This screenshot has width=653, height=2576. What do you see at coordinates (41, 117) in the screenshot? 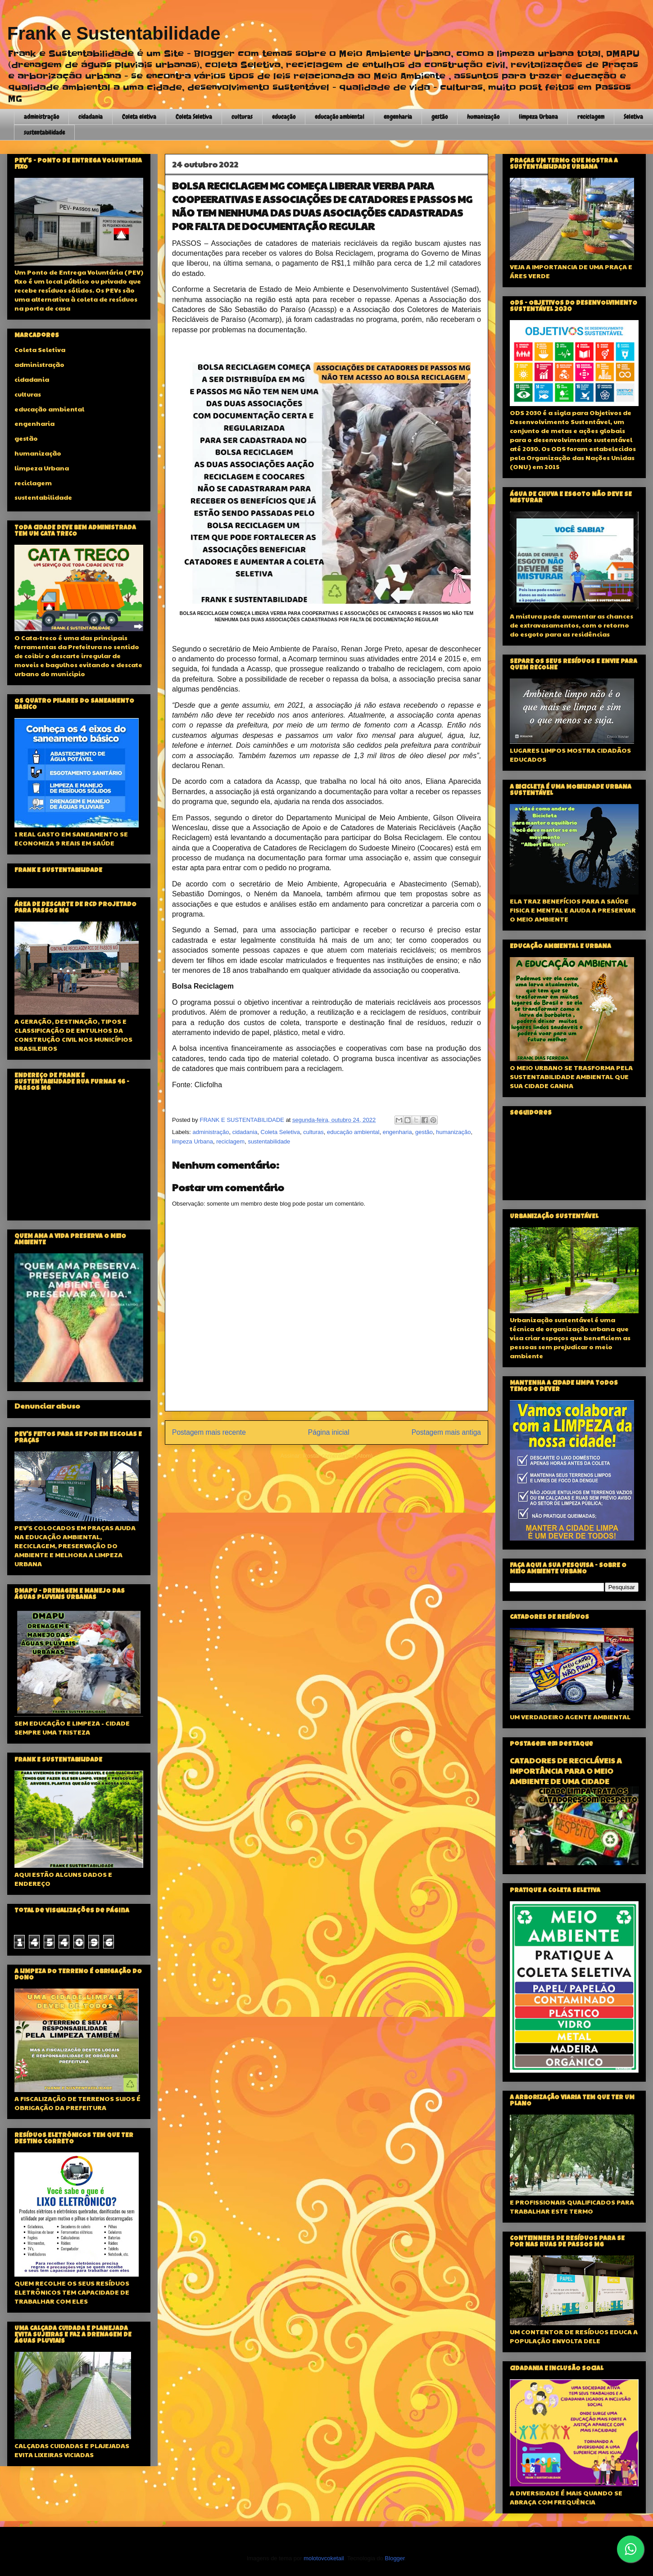
I see `administração` at bounding box center [41, 117].